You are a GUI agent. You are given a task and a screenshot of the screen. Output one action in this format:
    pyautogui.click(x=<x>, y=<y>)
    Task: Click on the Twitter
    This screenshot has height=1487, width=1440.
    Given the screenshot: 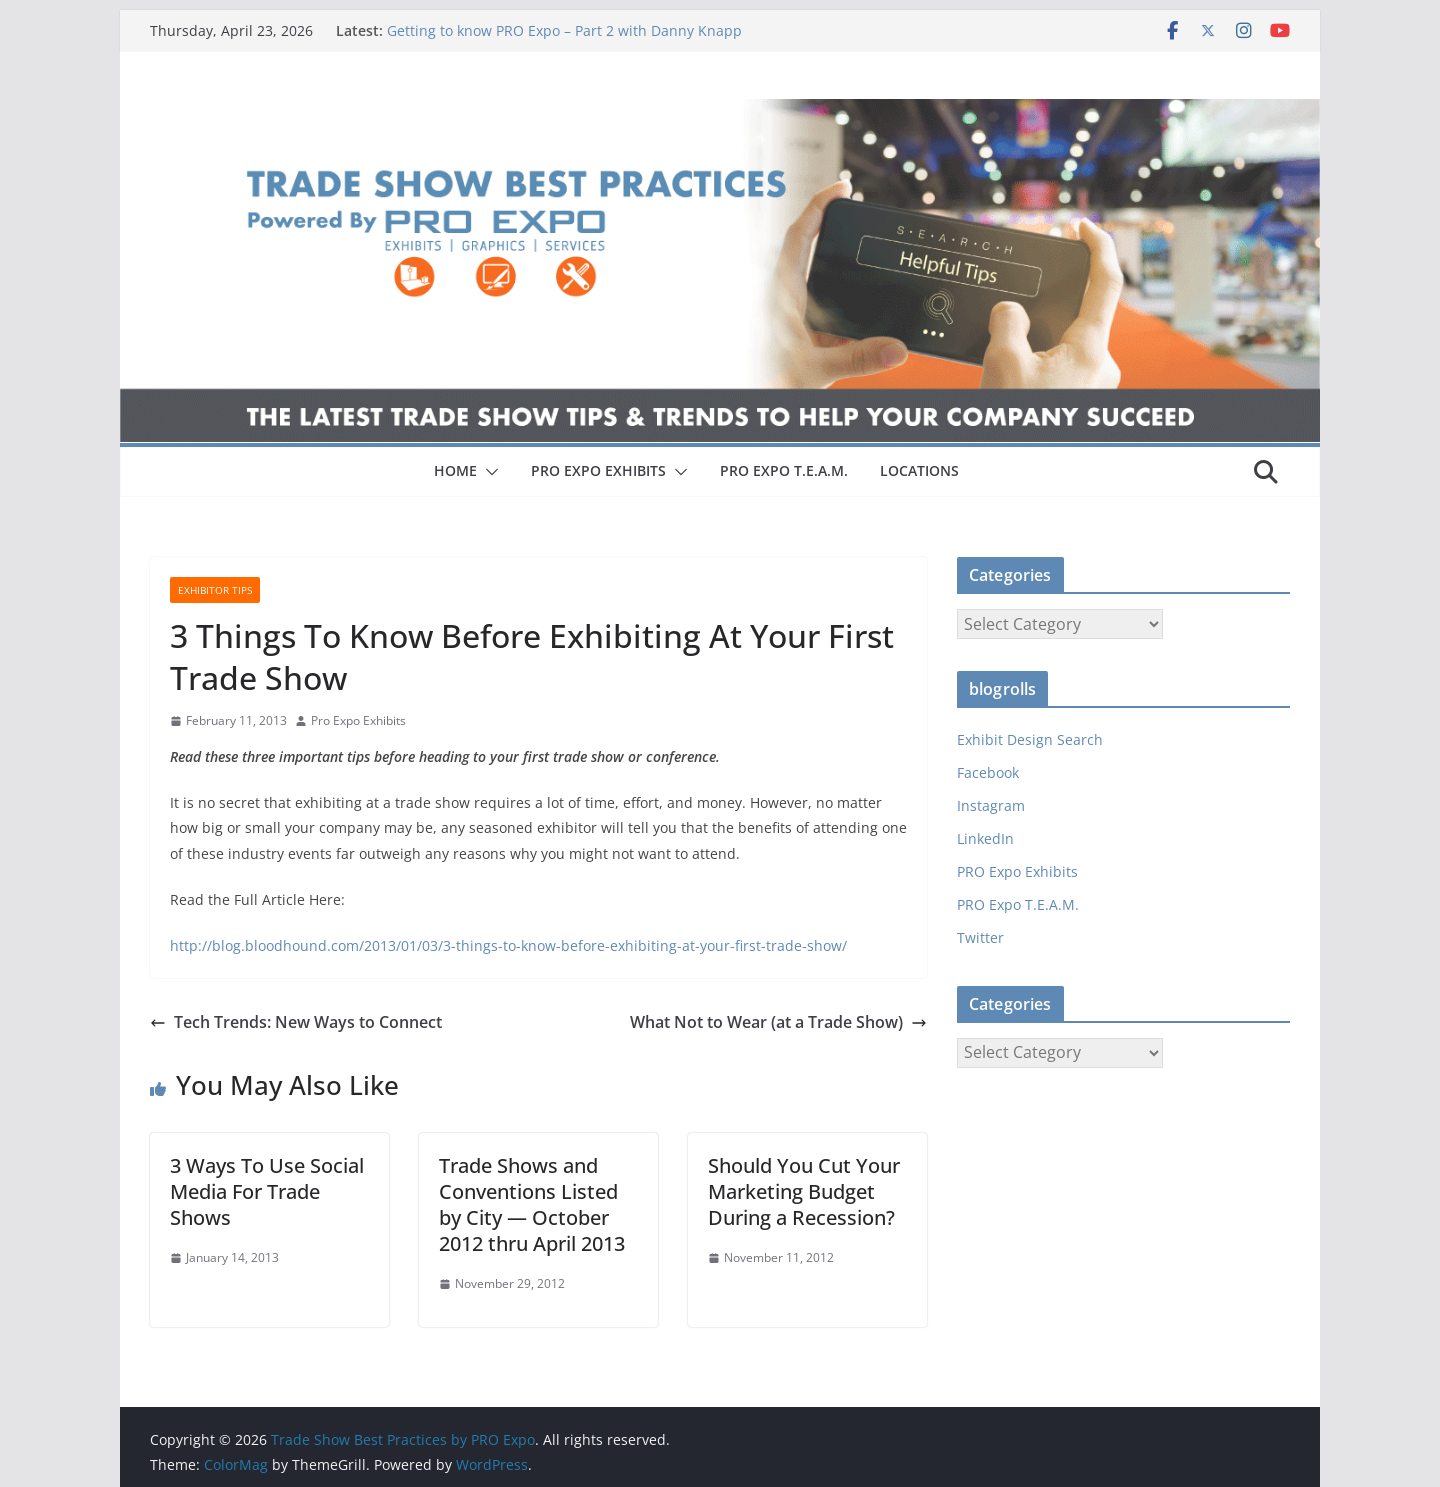 What is the action you would take?
    pyautogui.click(x=980, y=937)
    